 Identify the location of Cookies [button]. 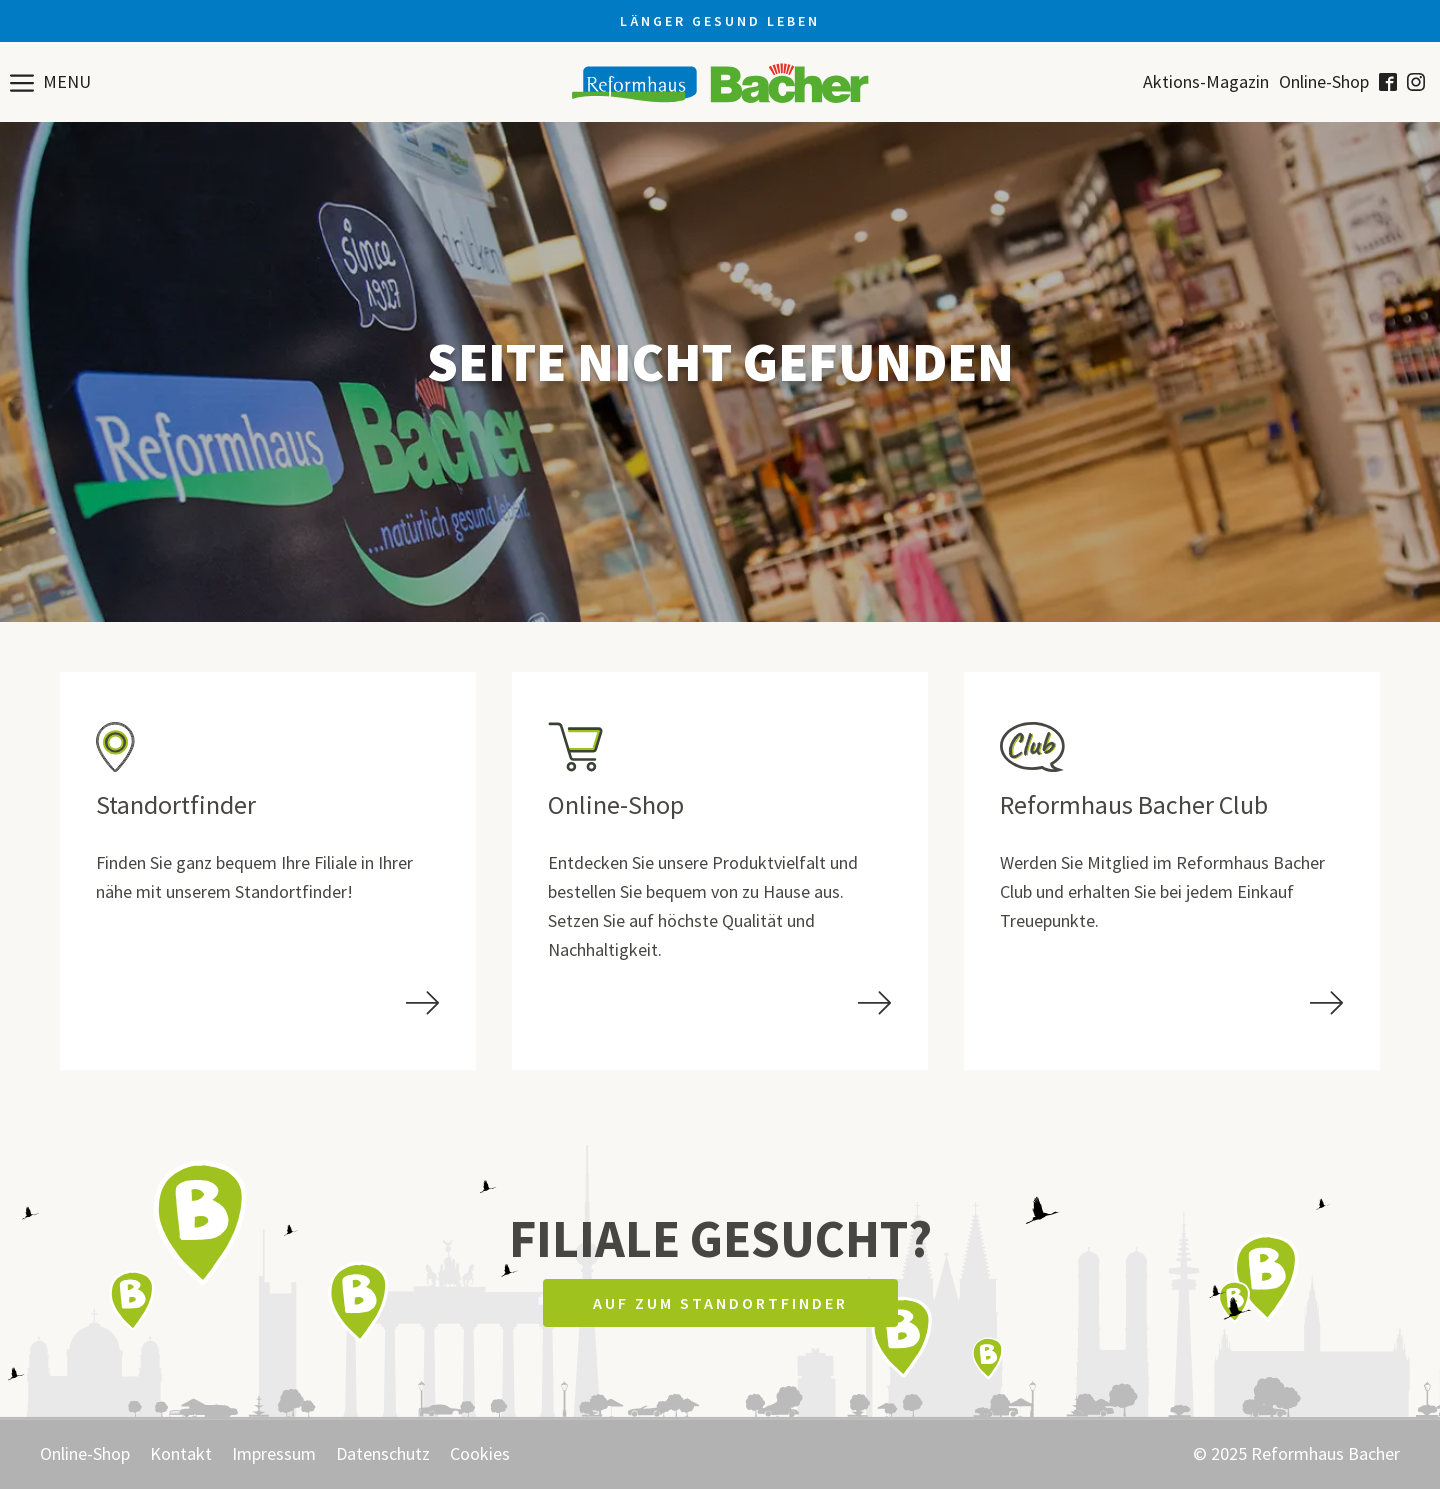
(480, 1453).